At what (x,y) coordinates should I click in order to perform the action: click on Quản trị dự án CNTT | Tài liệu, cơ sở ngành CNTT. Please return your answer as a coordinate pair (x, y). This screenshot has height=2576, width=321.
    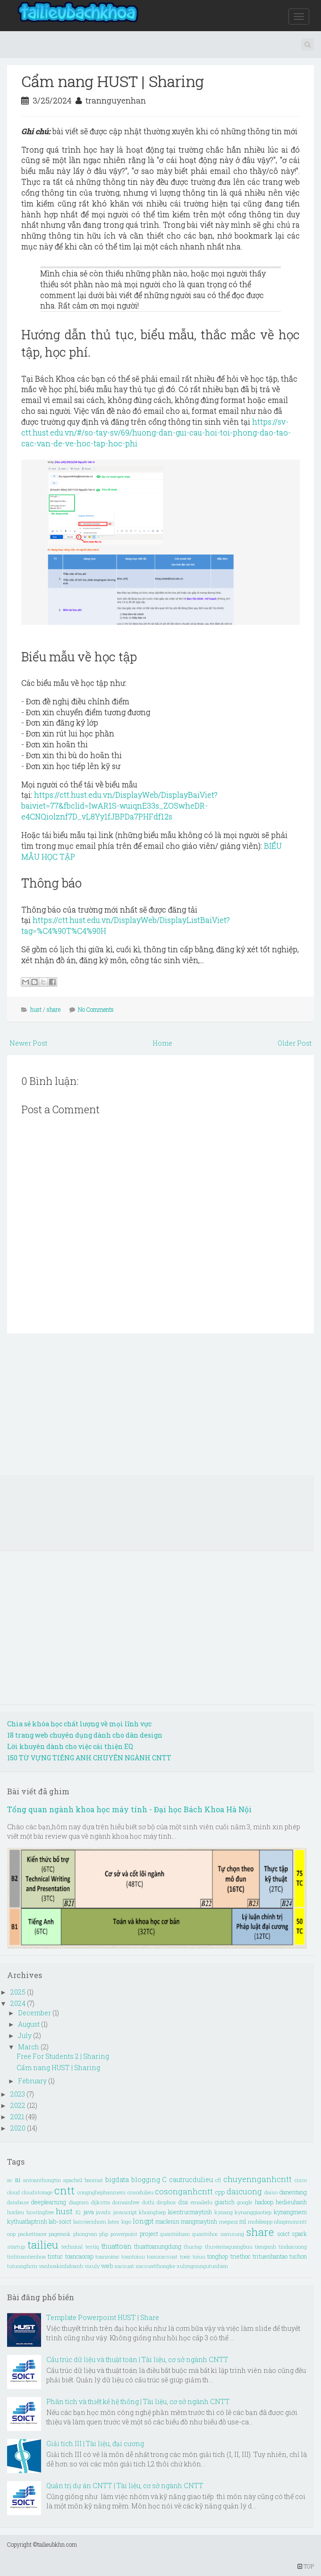
    Looking at the image, I should click on (124, 2485).